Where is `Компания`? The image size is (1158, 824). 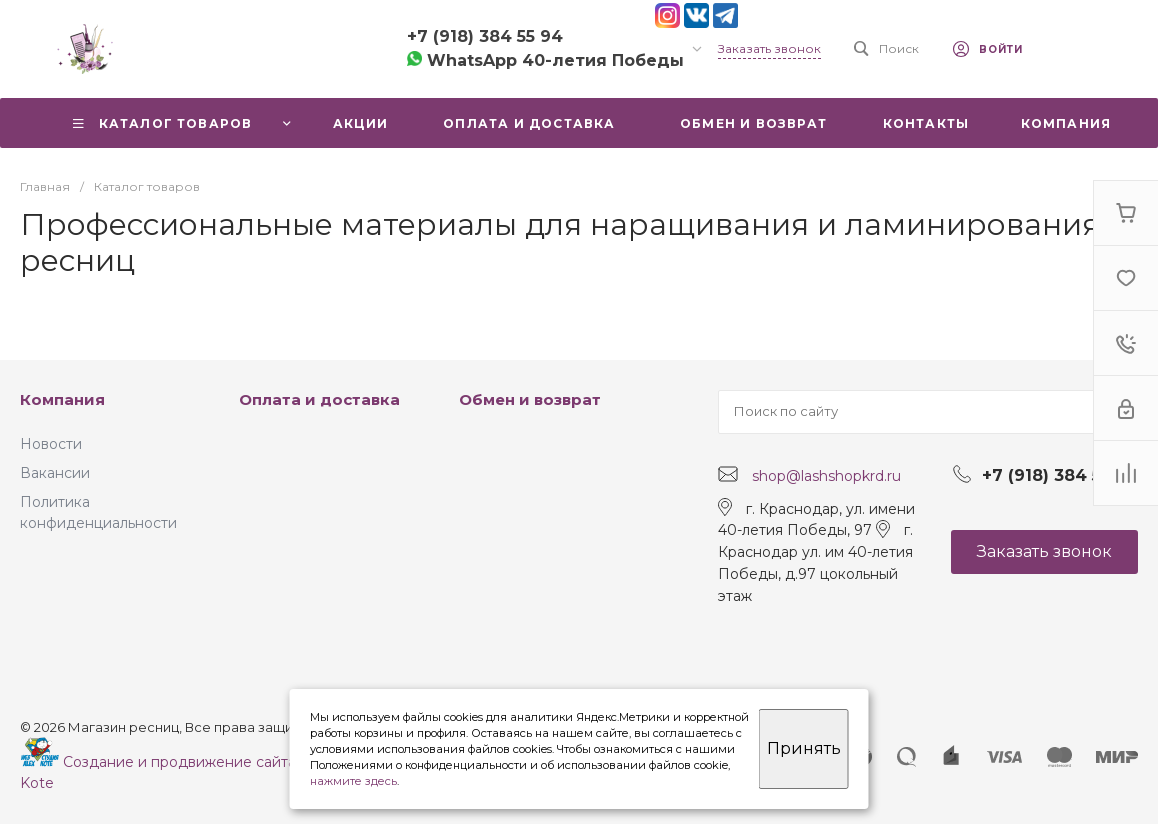 Компания is located at coordinates (62, 399).